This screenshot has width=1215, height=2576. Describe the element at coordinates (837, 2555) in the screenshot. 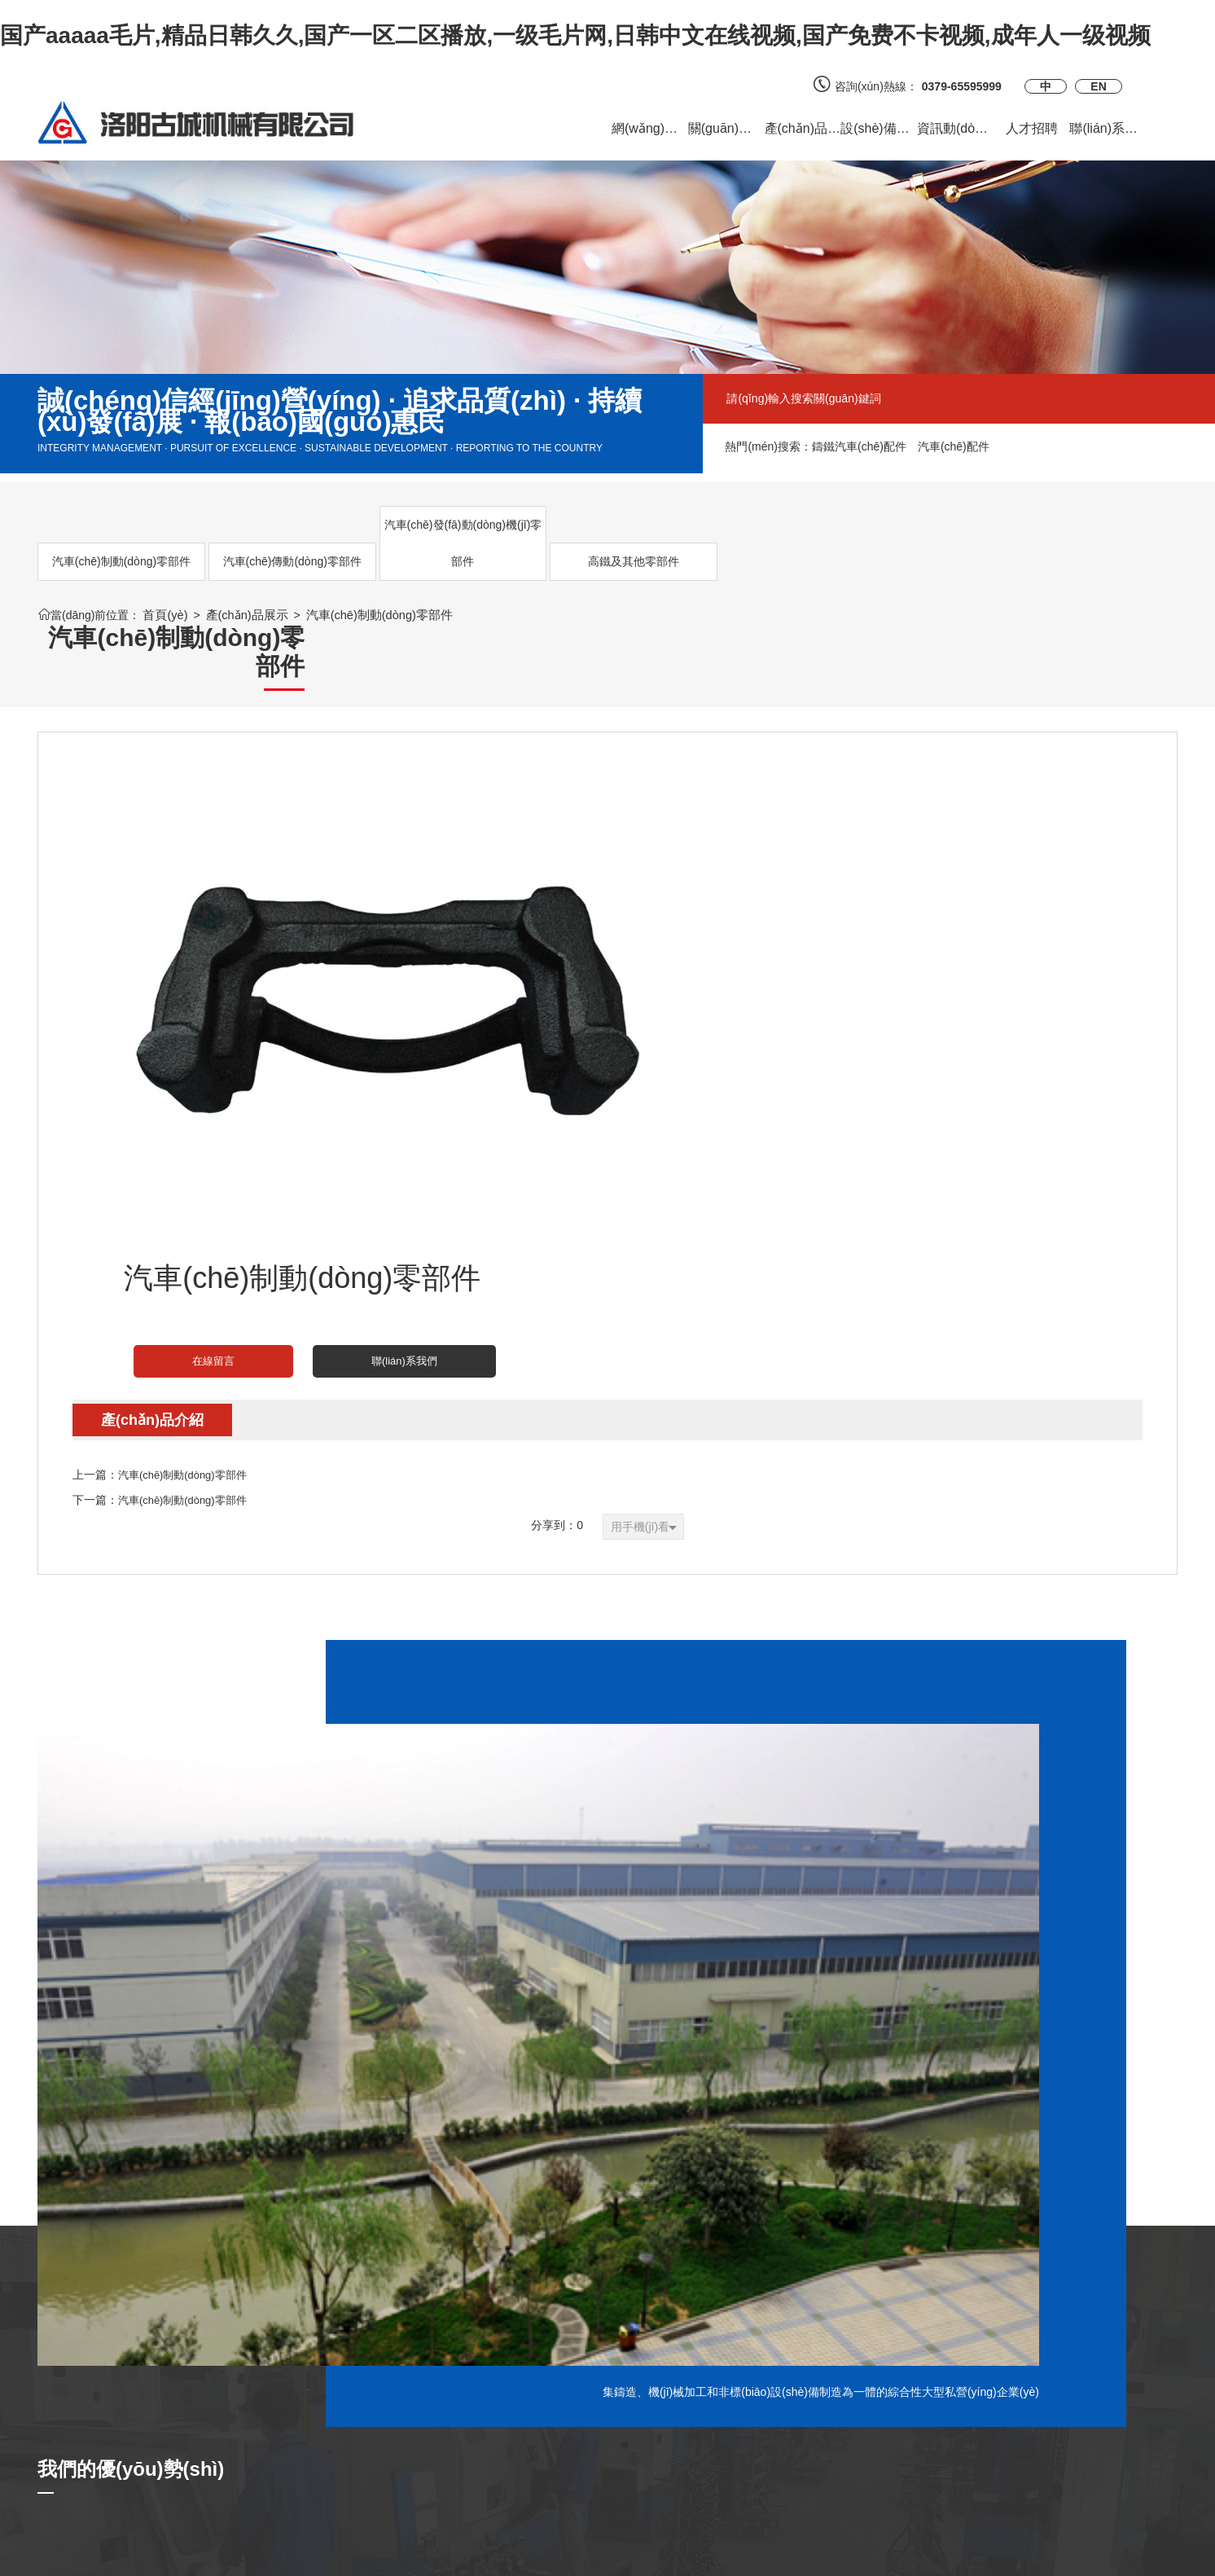

I see `備案號(hào)：豫ICP備2023017218號(hào)-1` at that location.